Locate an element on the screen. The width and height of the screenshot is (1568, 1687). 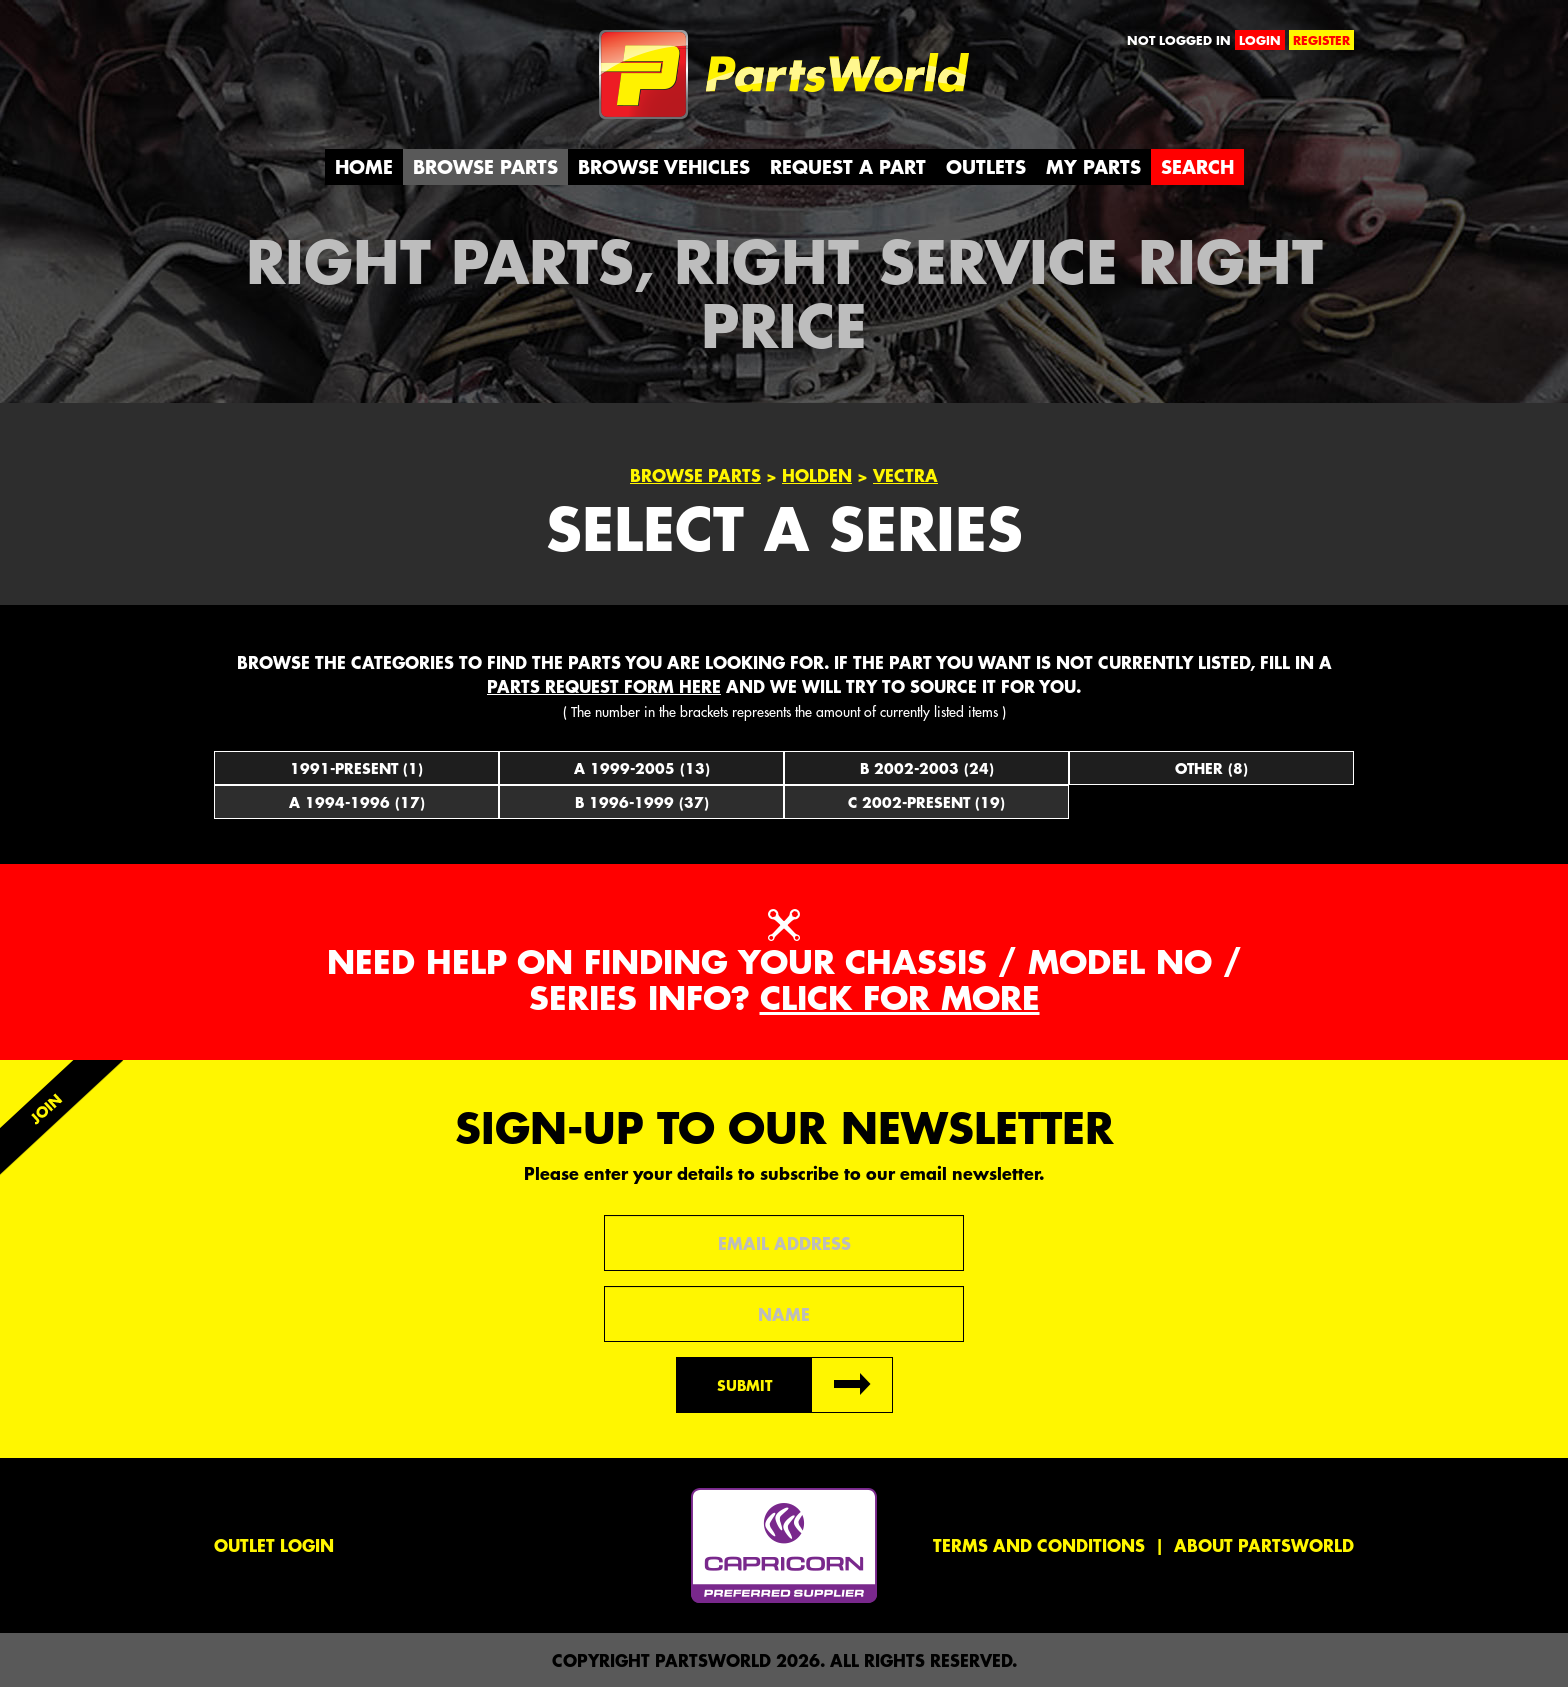
About PartsWorld is located at coordinates (1264, 1545).